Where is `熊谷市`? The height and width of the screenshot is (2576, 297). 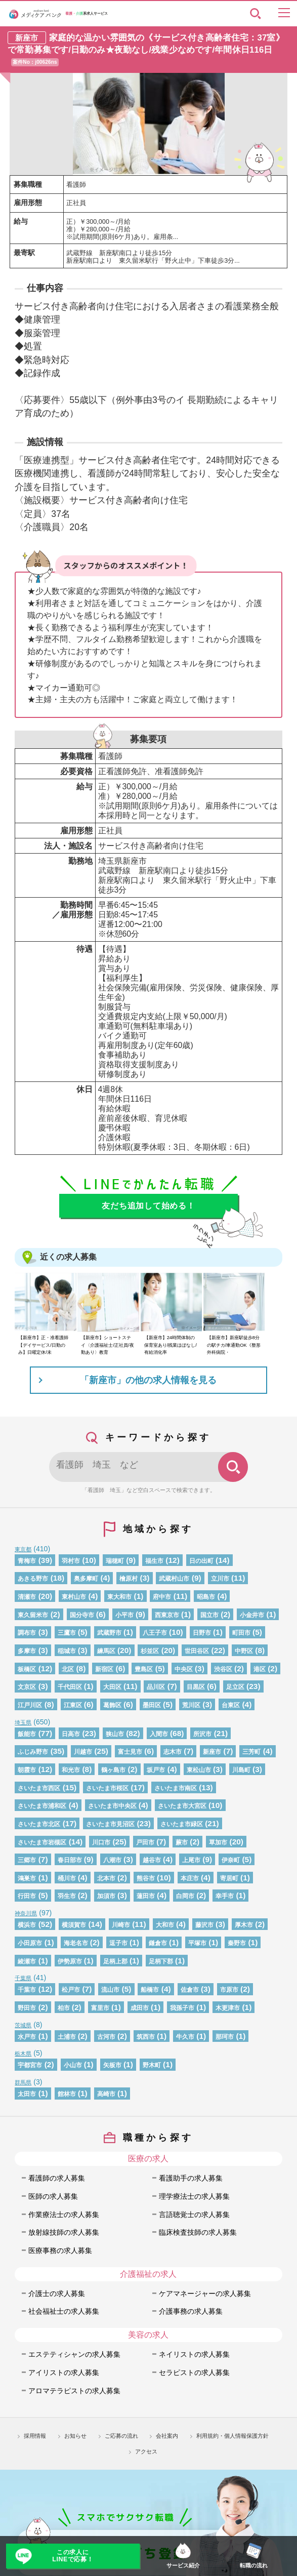
熊谷市 is located at coordinates (146, 1878).